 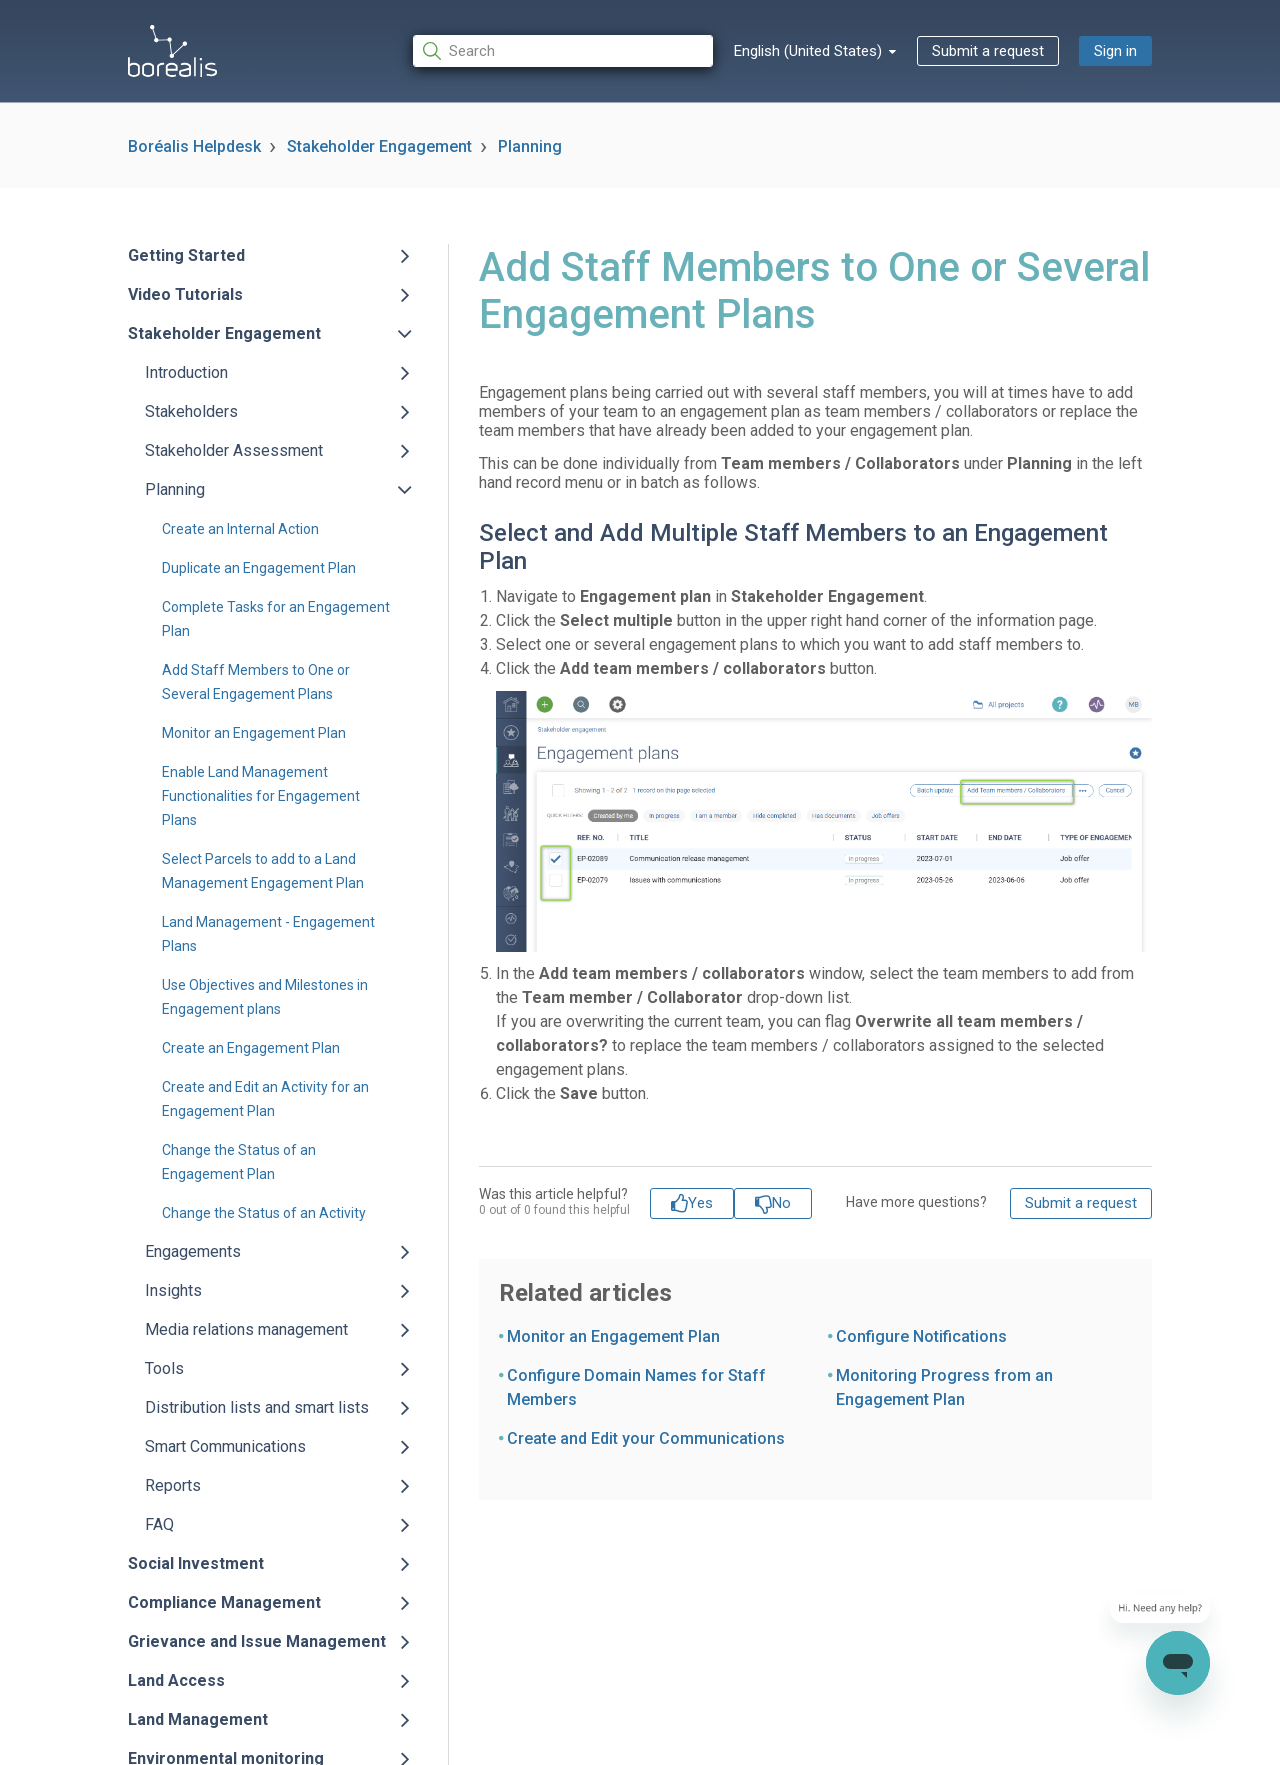 What do you see at coordinates (264, 1213) in the screenshot?
I see `Change the Status of an Activity` at bounding box center [264, 1213].